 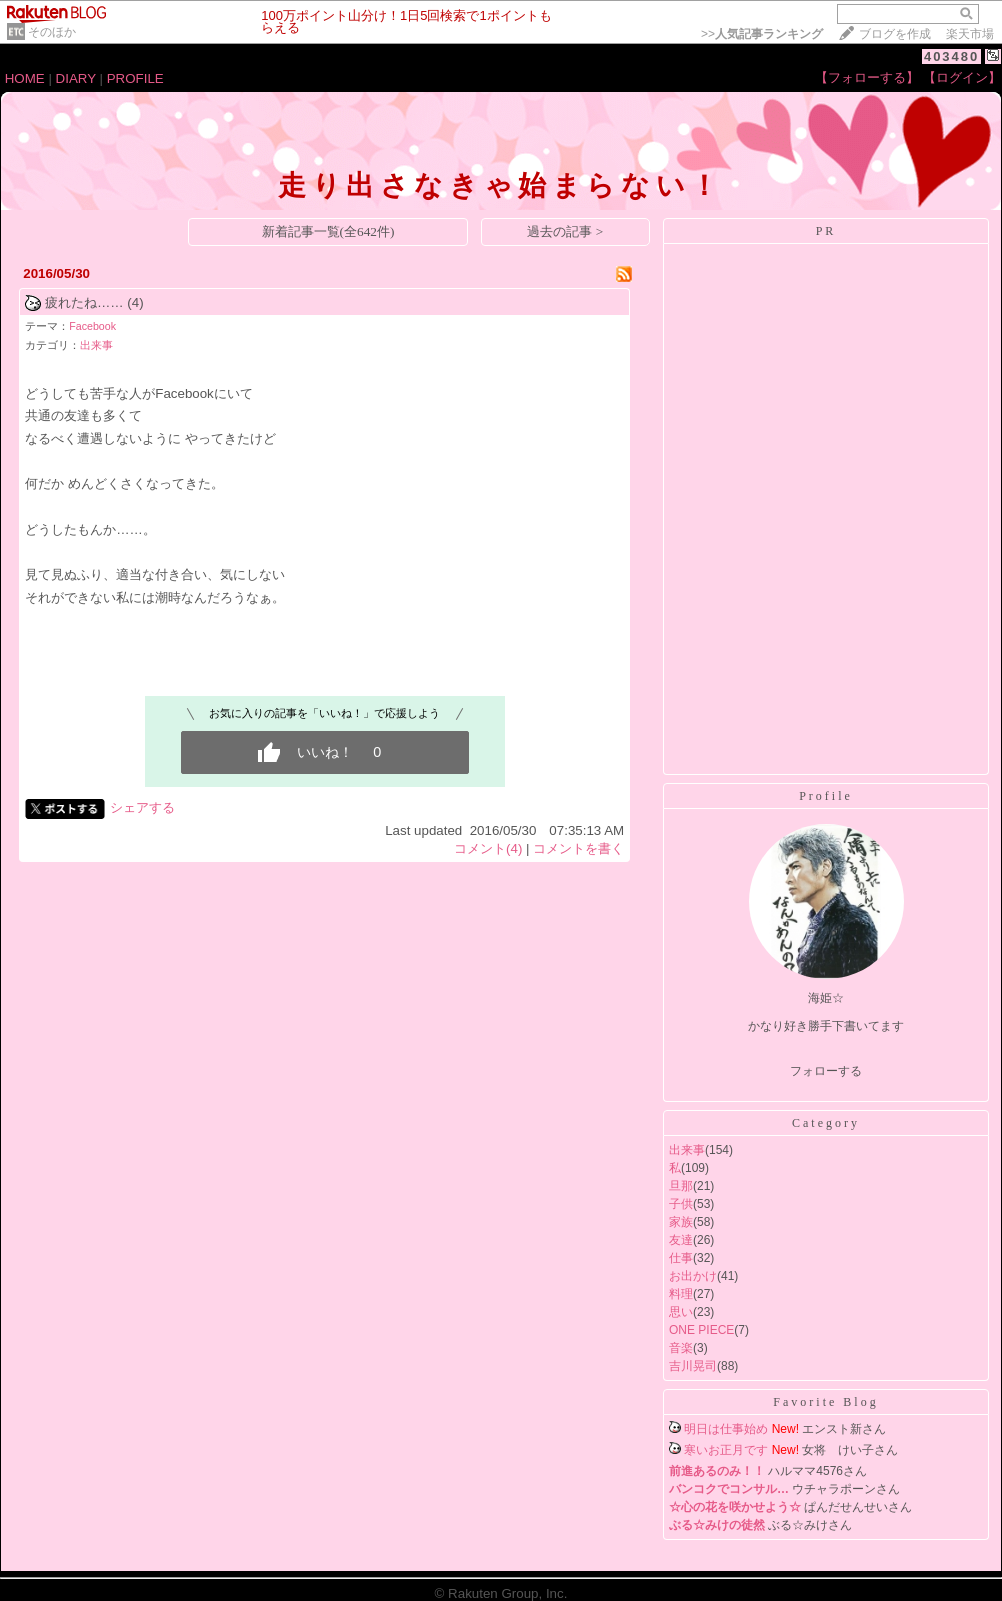 What do you see at coordinates (92, 326) in the screenshot?
I see `Facebook` at bounding box center [92, 326].